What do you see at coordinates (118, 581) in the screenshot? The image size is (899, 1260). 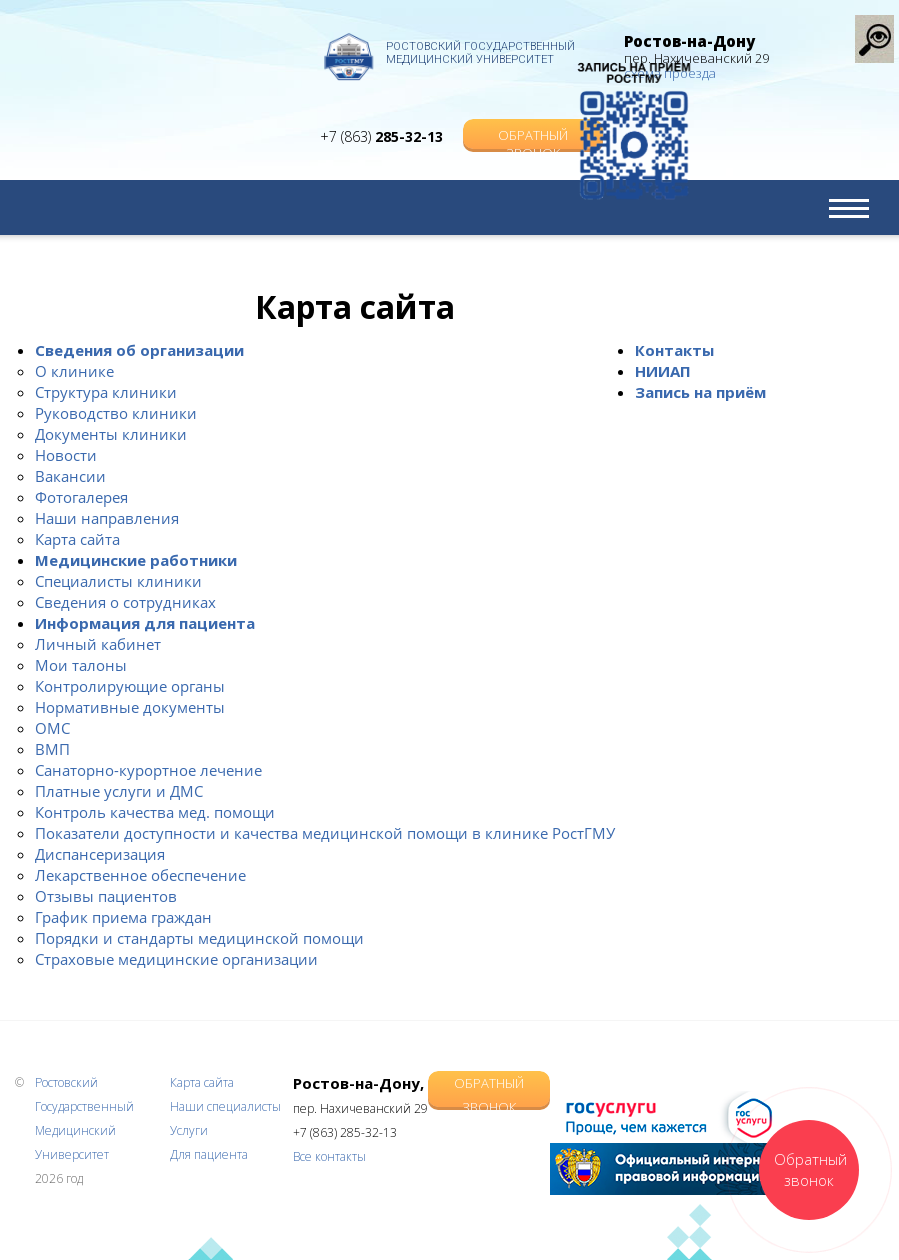 I see `Специалисты клиники` at bounding box center [118, 581].